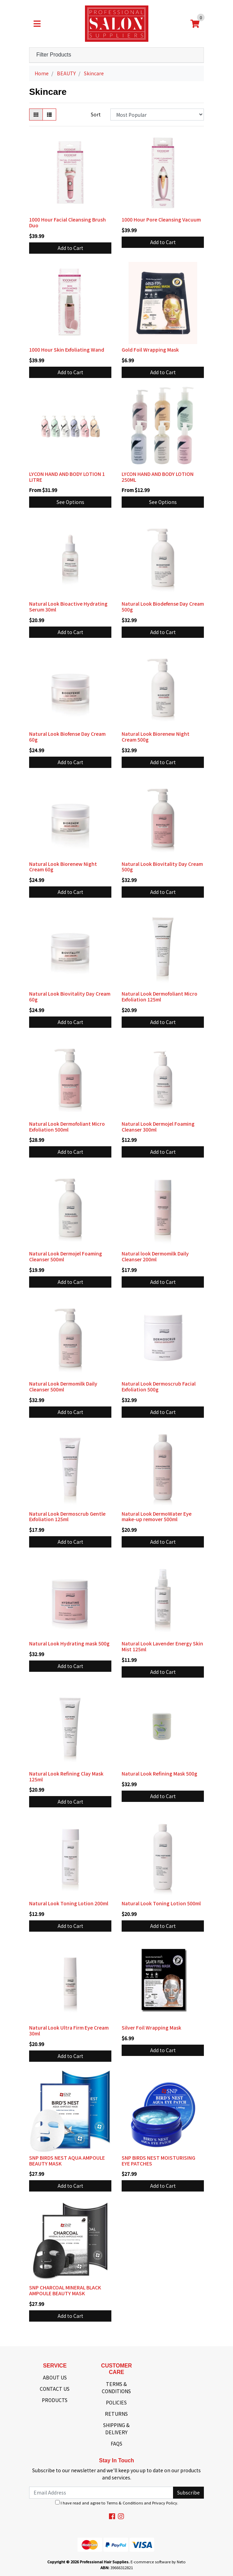 The width and height of the screenshot is (233, 2576). Describe the element at coordinates (66, 349) in the screenshot. I see `1000 Hour Skin Exfoliating Wand` at that location.